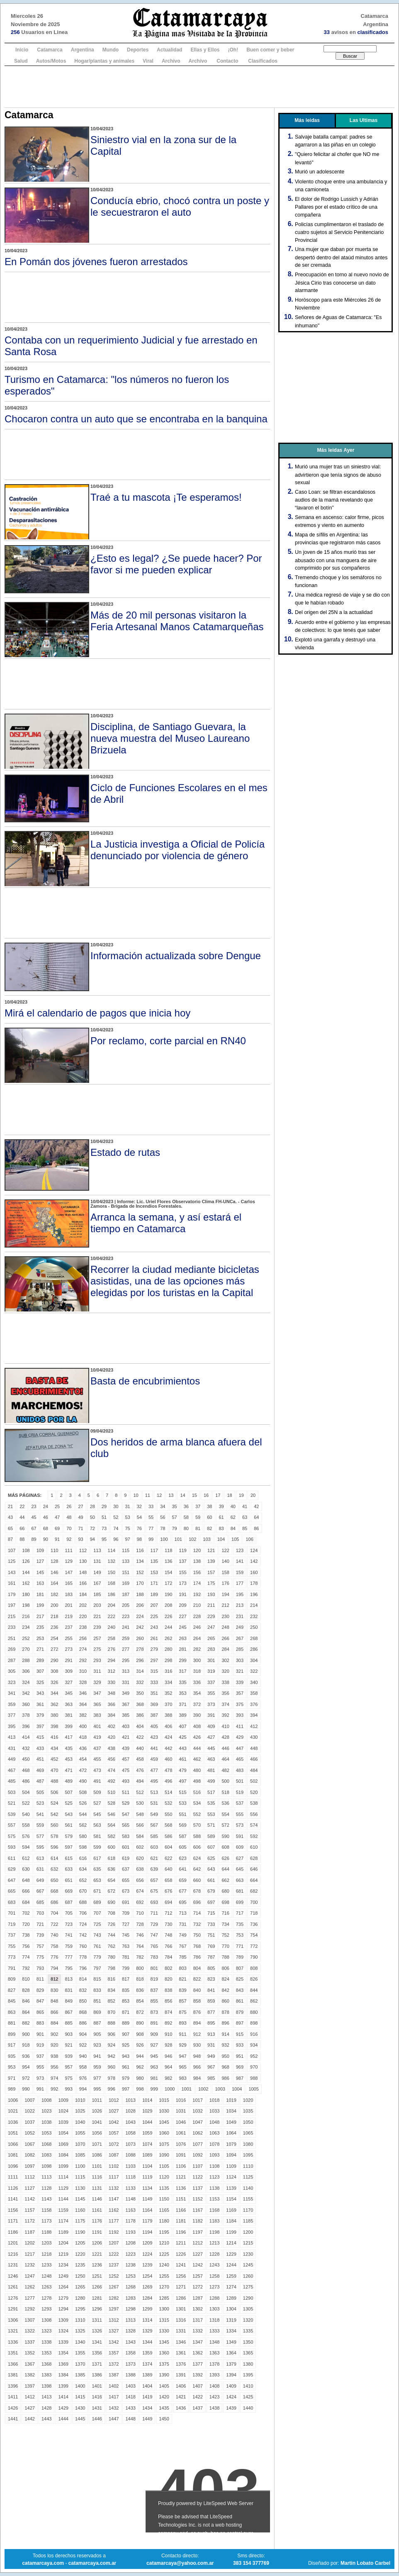 This screenshot has height=2576, width=399. I want to click on 471, so click(68, 1770).